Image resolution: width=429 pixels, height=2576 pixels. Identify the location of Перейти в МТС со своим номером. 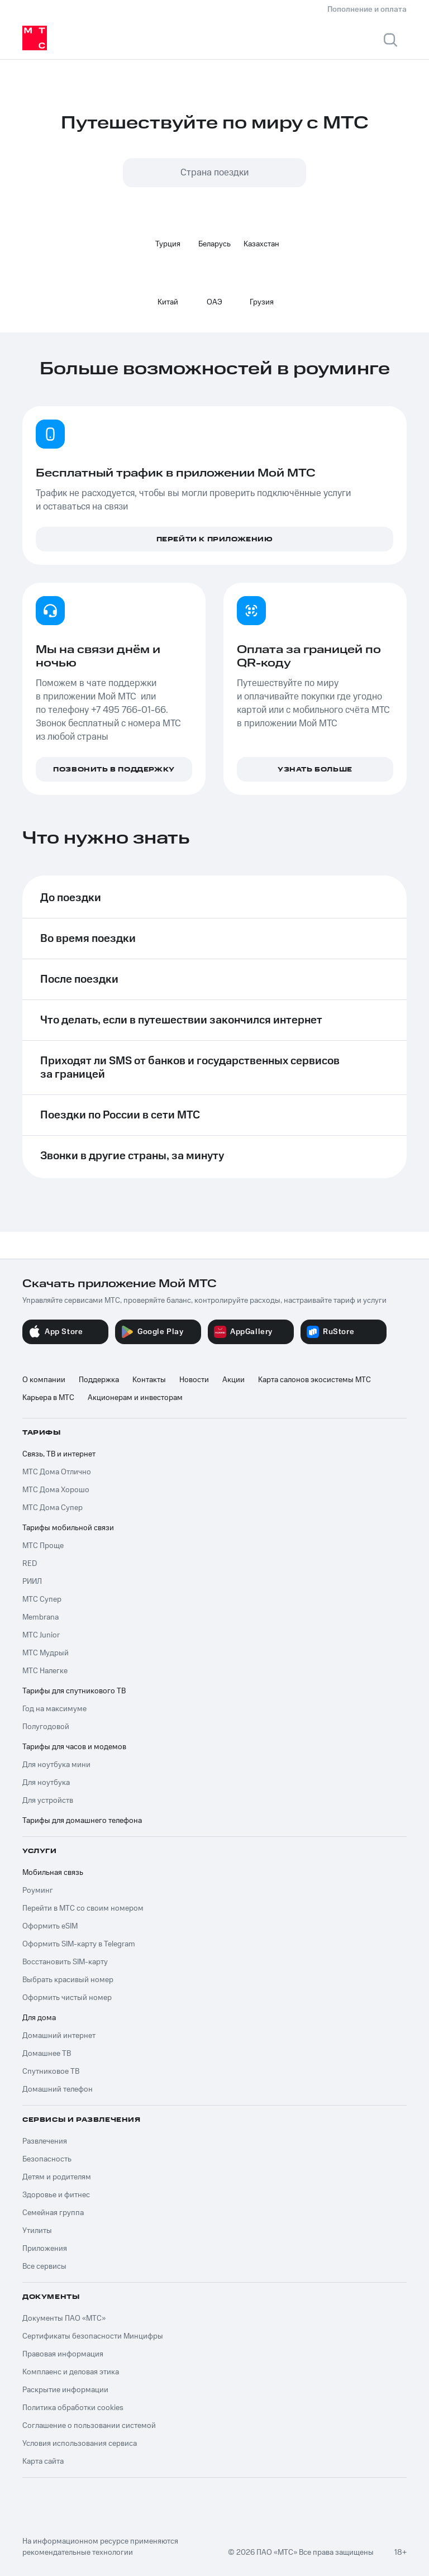
(83, 1908).